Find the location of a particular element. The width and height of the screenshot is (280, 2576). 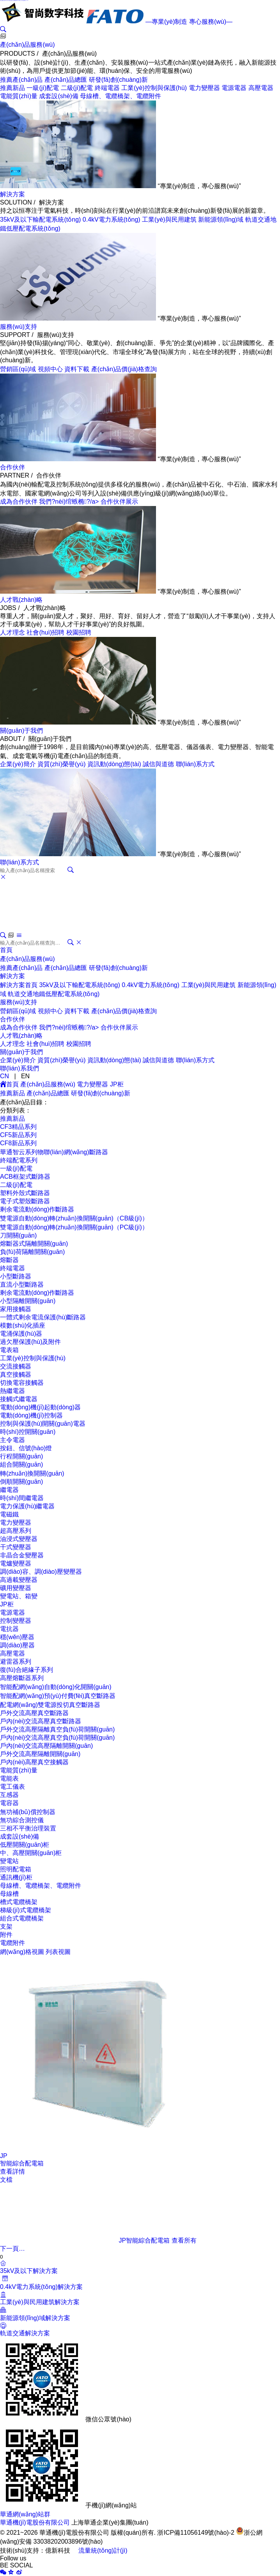

上海華通企業(yè)集團(tuán) is located at coordinates (109, 2522).